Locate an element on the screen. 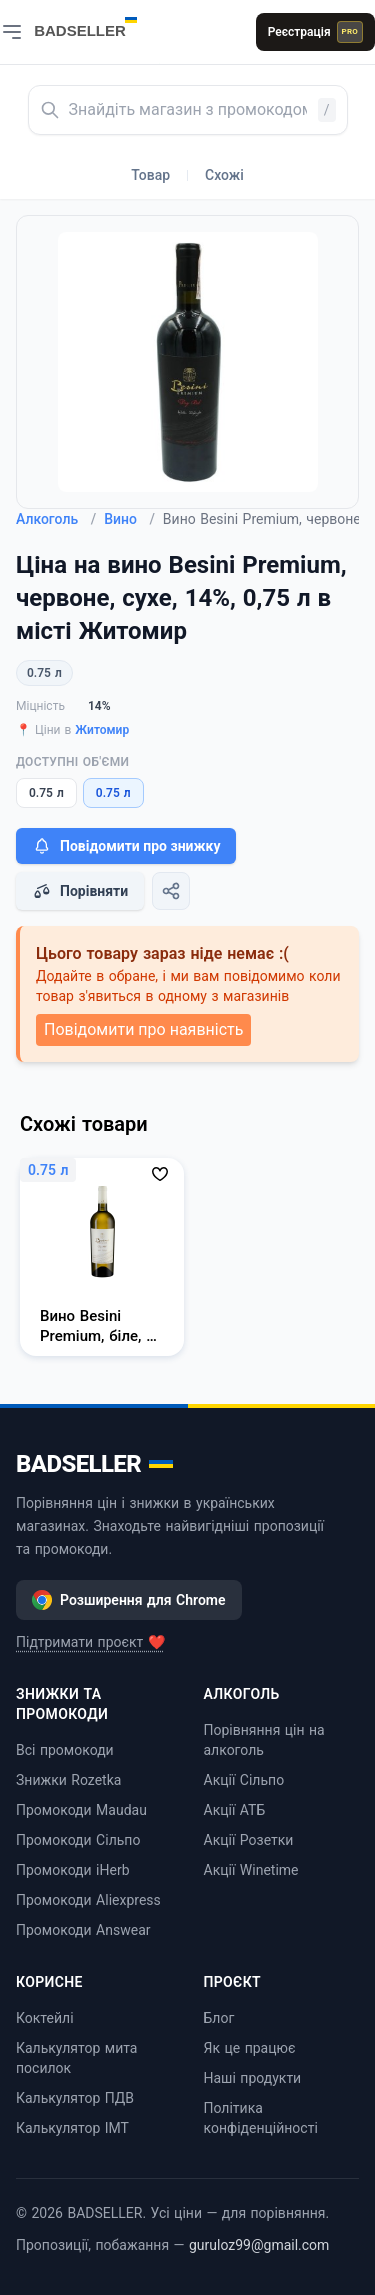 Image resolution: width=375 pixels, height=2295 pixels. Блог is located at coordinates (219, 2018).